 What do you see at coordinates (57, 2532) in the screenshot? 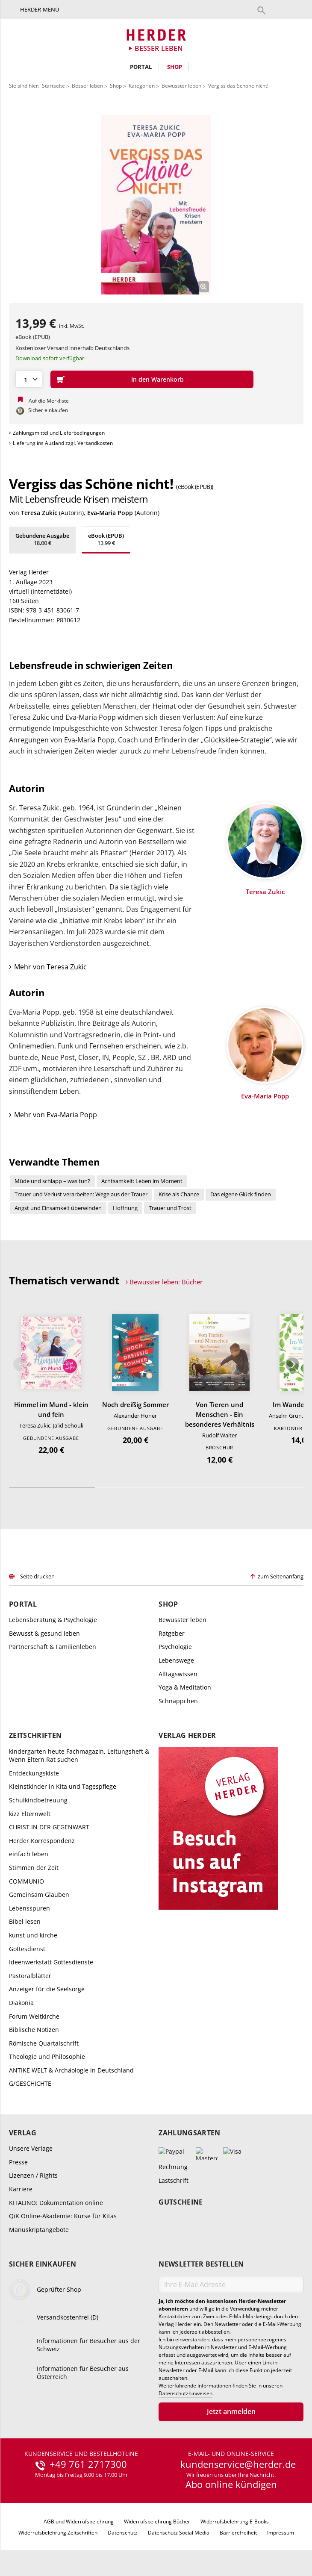
I see `Widerrufsbelehrung Zeitschriften` at bounding box center [57, 2532].